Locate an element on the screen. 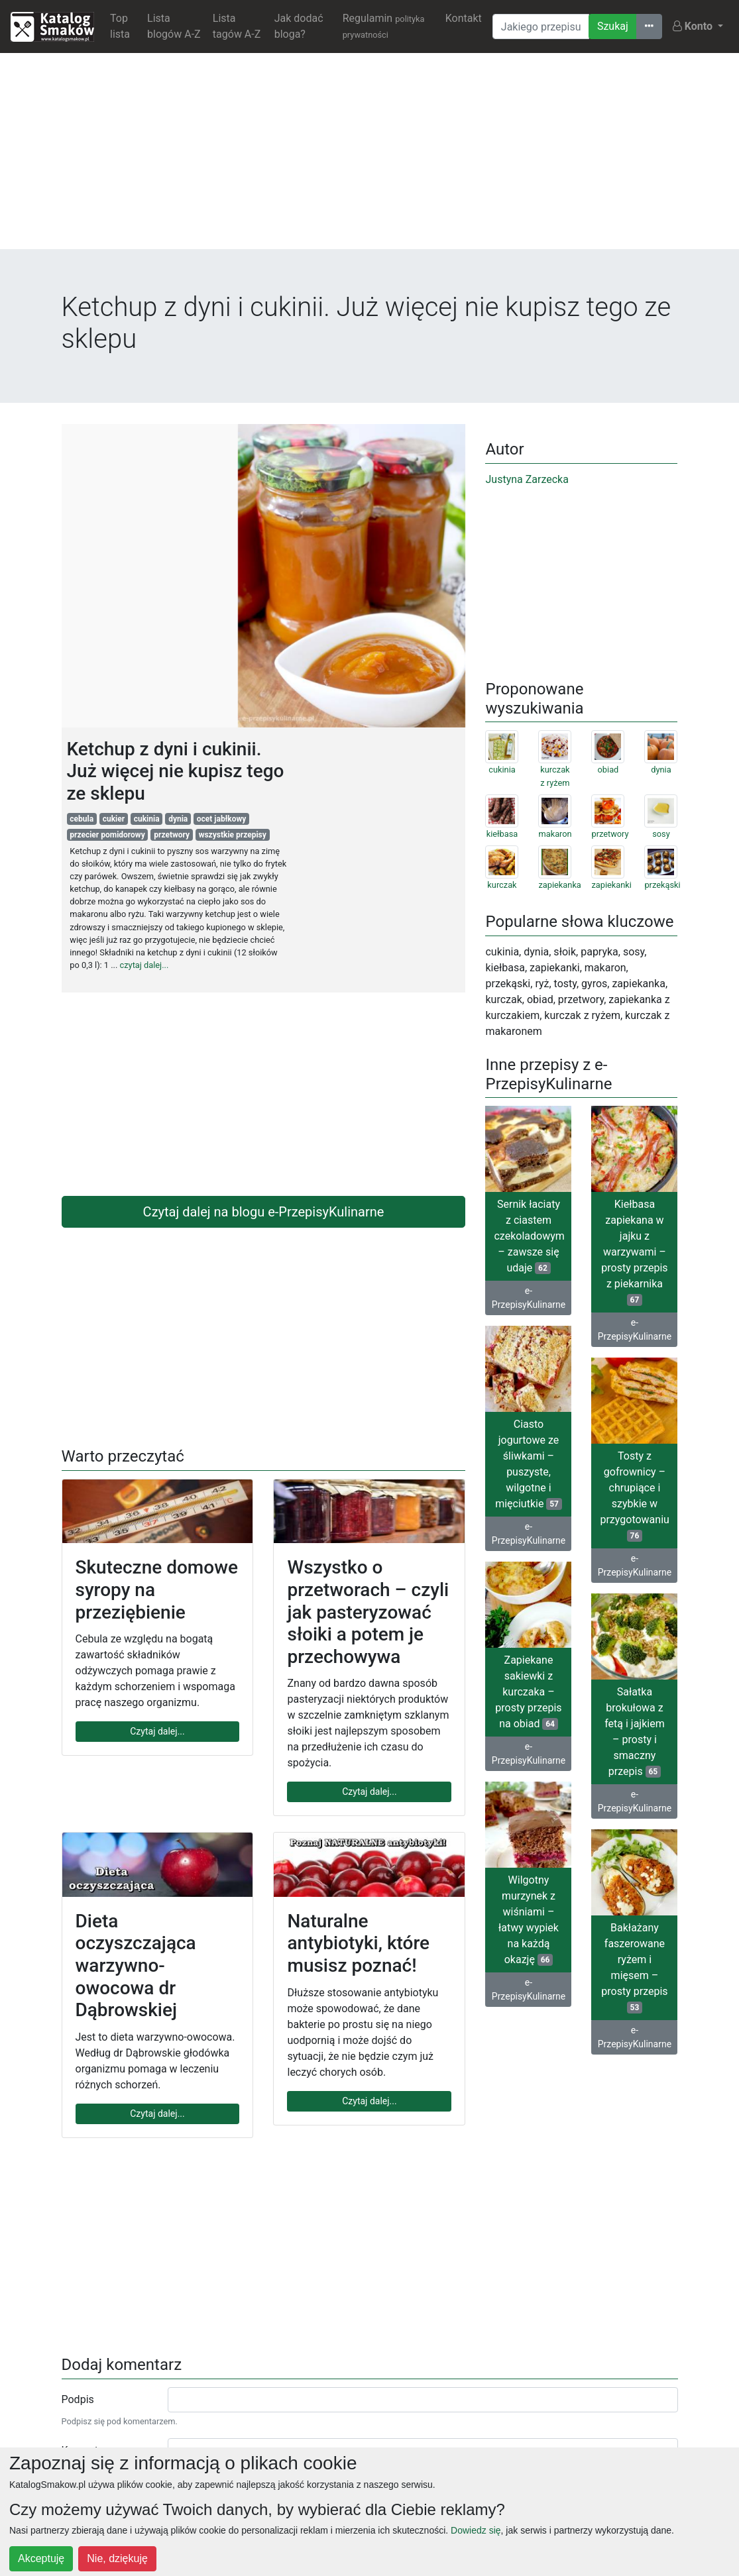 Image resolution: width=739 pixels, height=2576 pixels. Zapiekane sakiewki z kurczaka – prosty przepis na obiad is located at coordinates (528, 1692).